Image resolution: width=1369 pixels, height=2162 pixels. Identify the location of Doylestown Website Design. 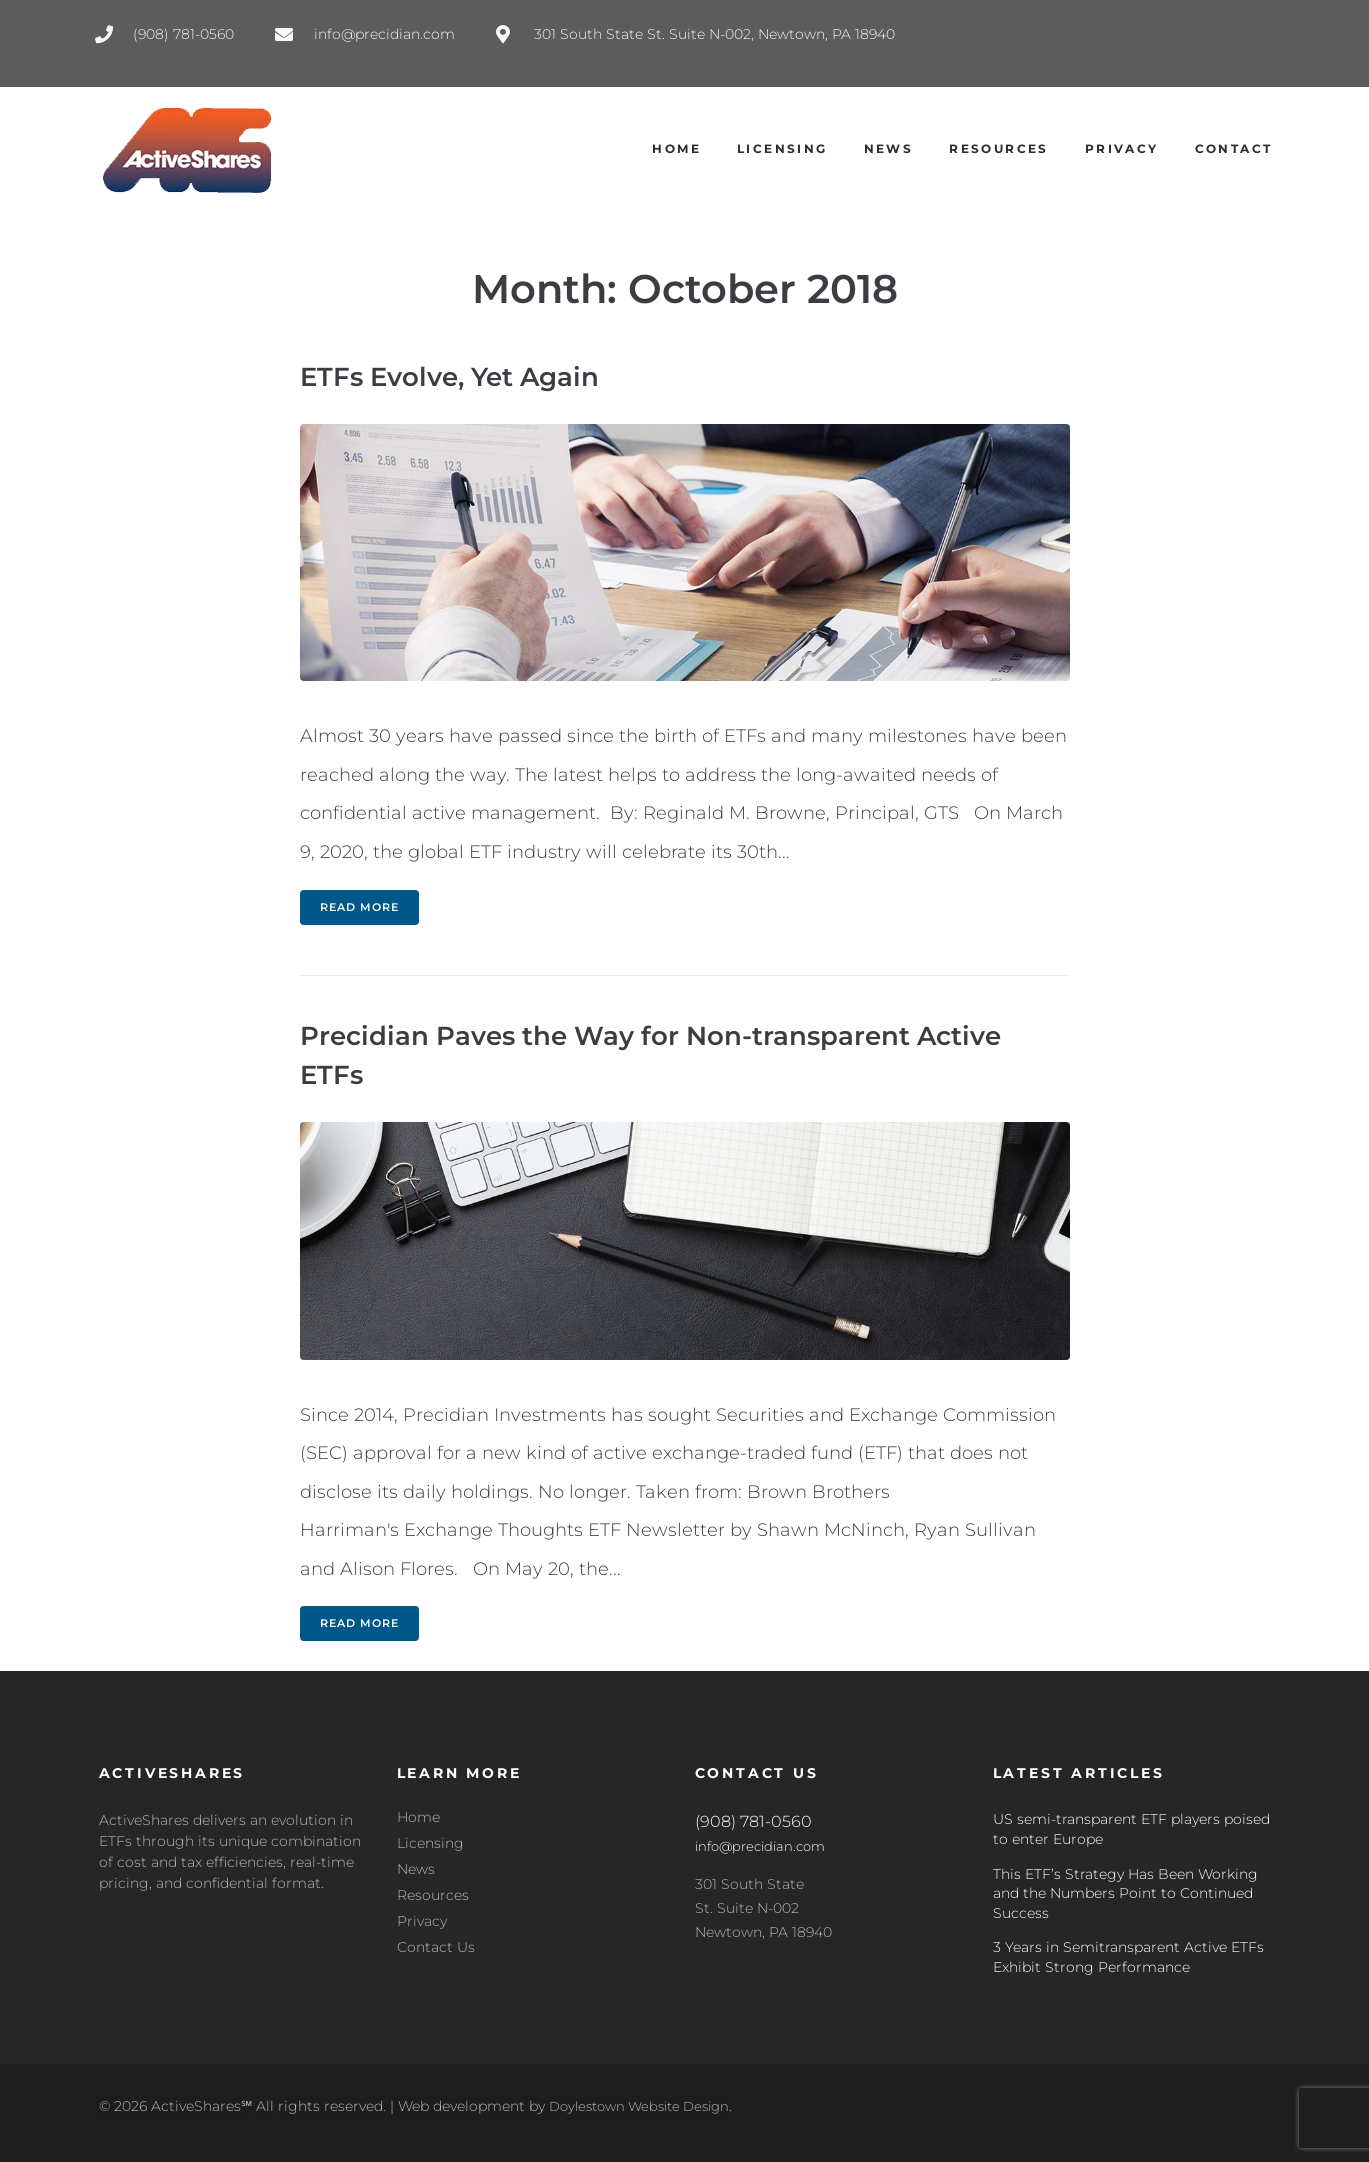
(647, 2106).